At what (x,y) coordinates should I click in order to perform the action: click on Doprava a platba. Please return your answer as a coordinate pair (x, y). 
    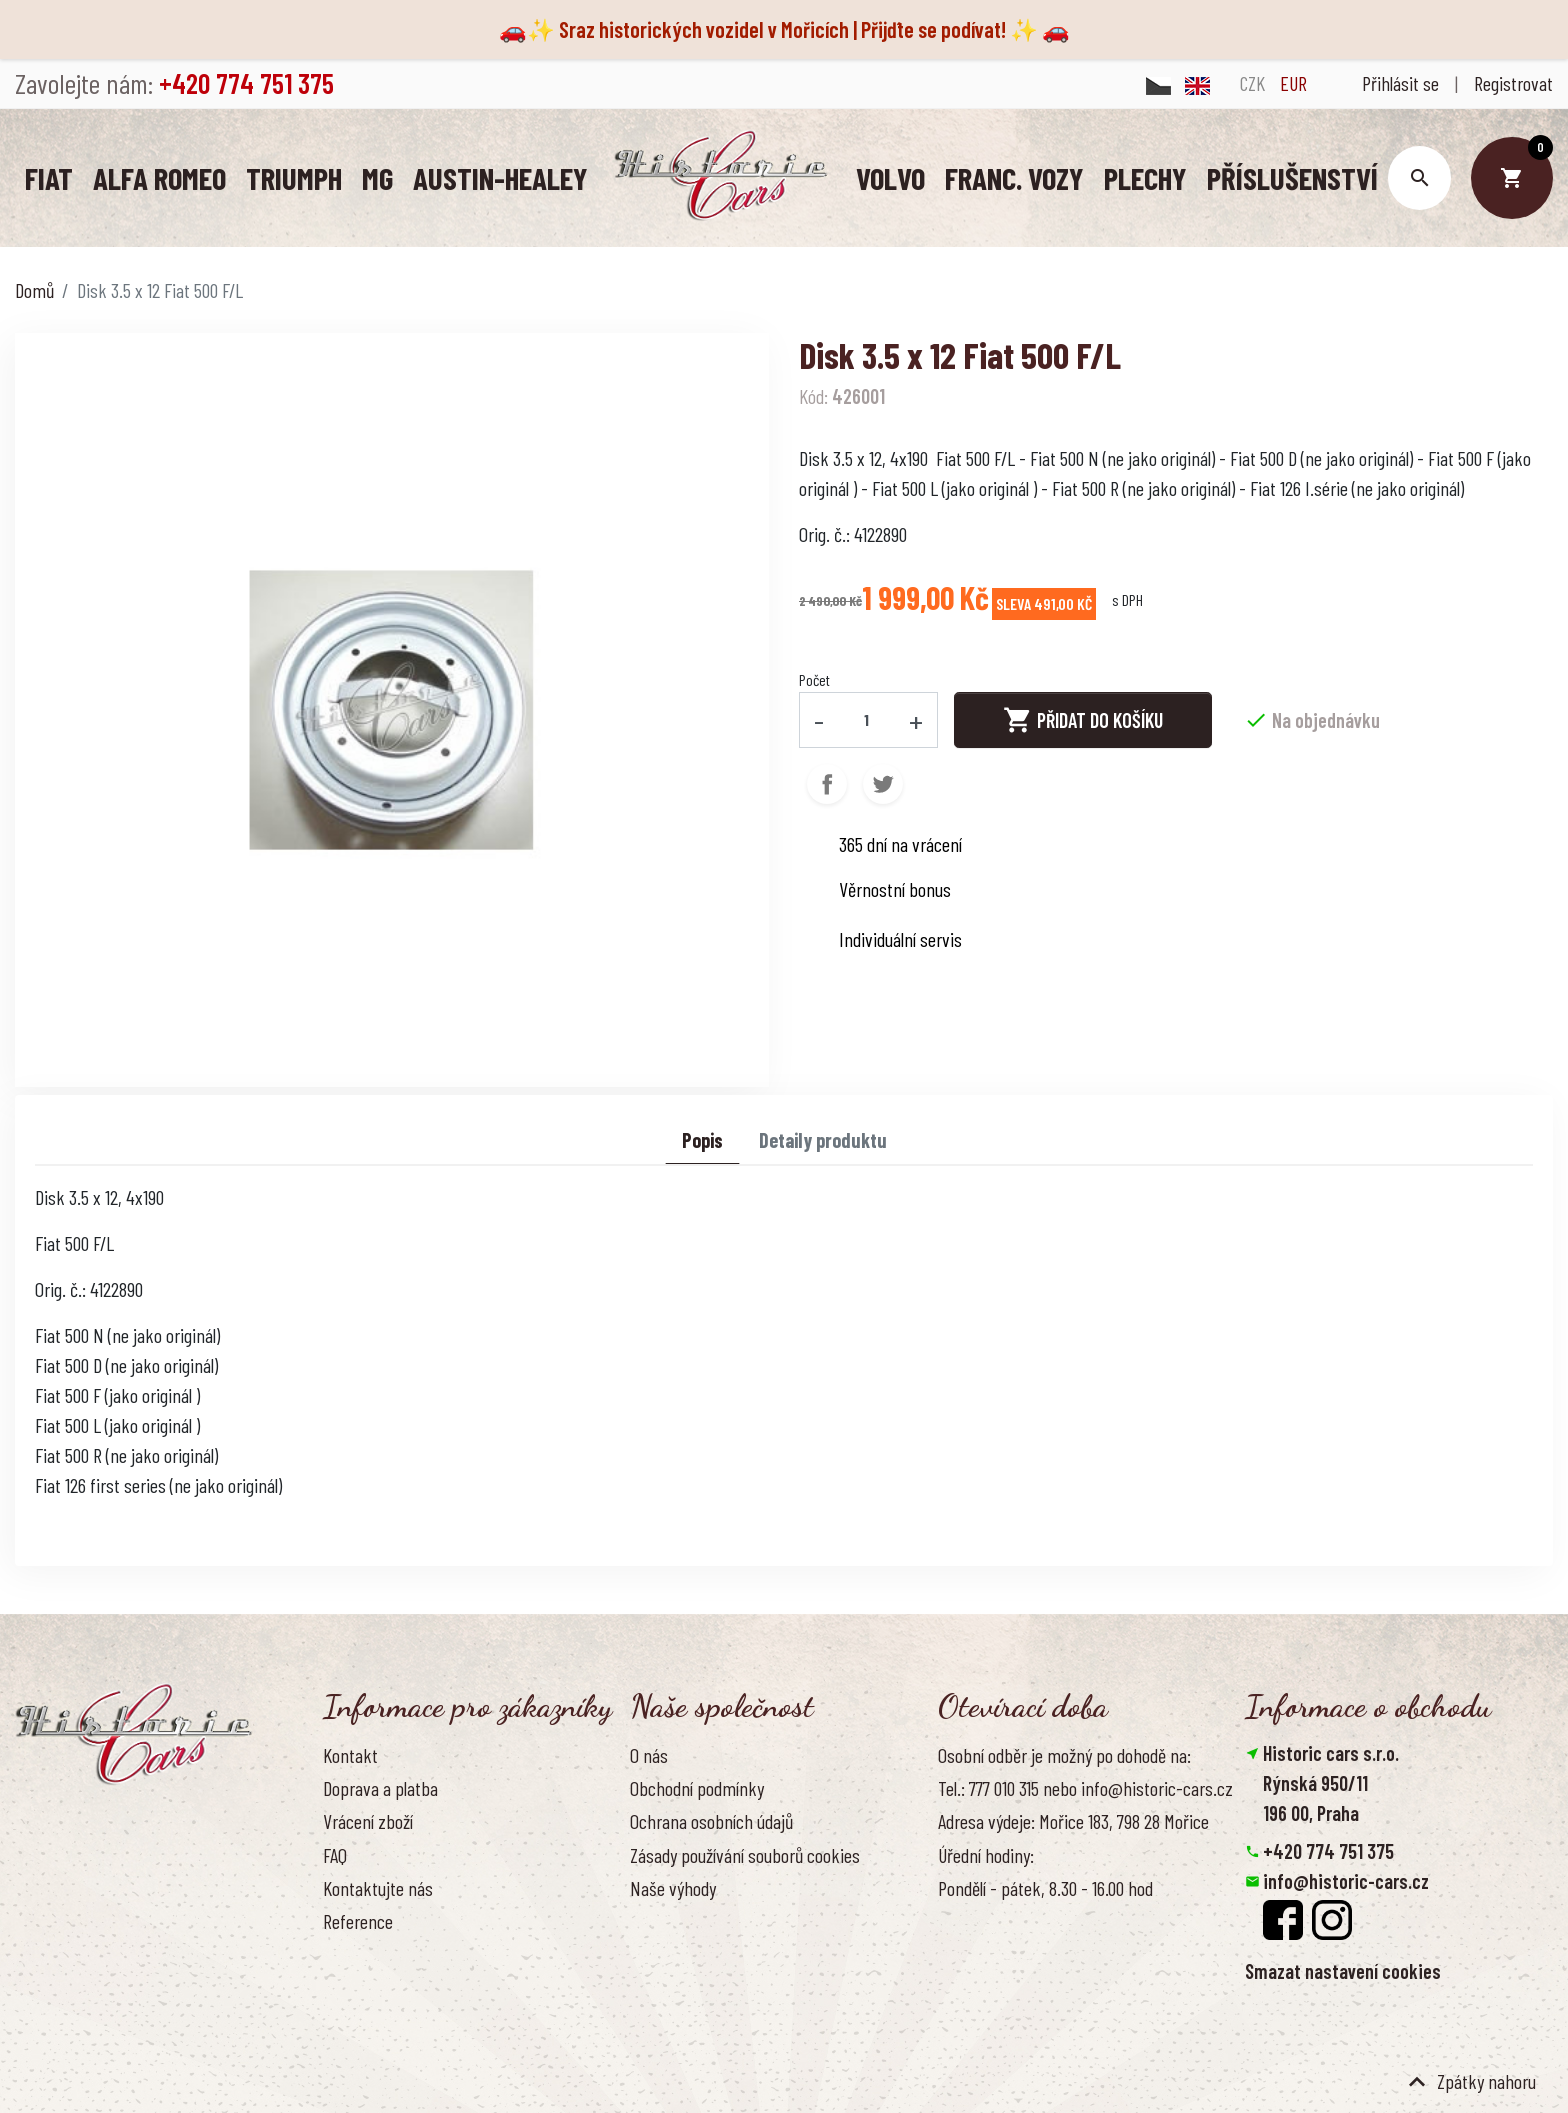
    Looking at the image, I should click on (380, 1787).